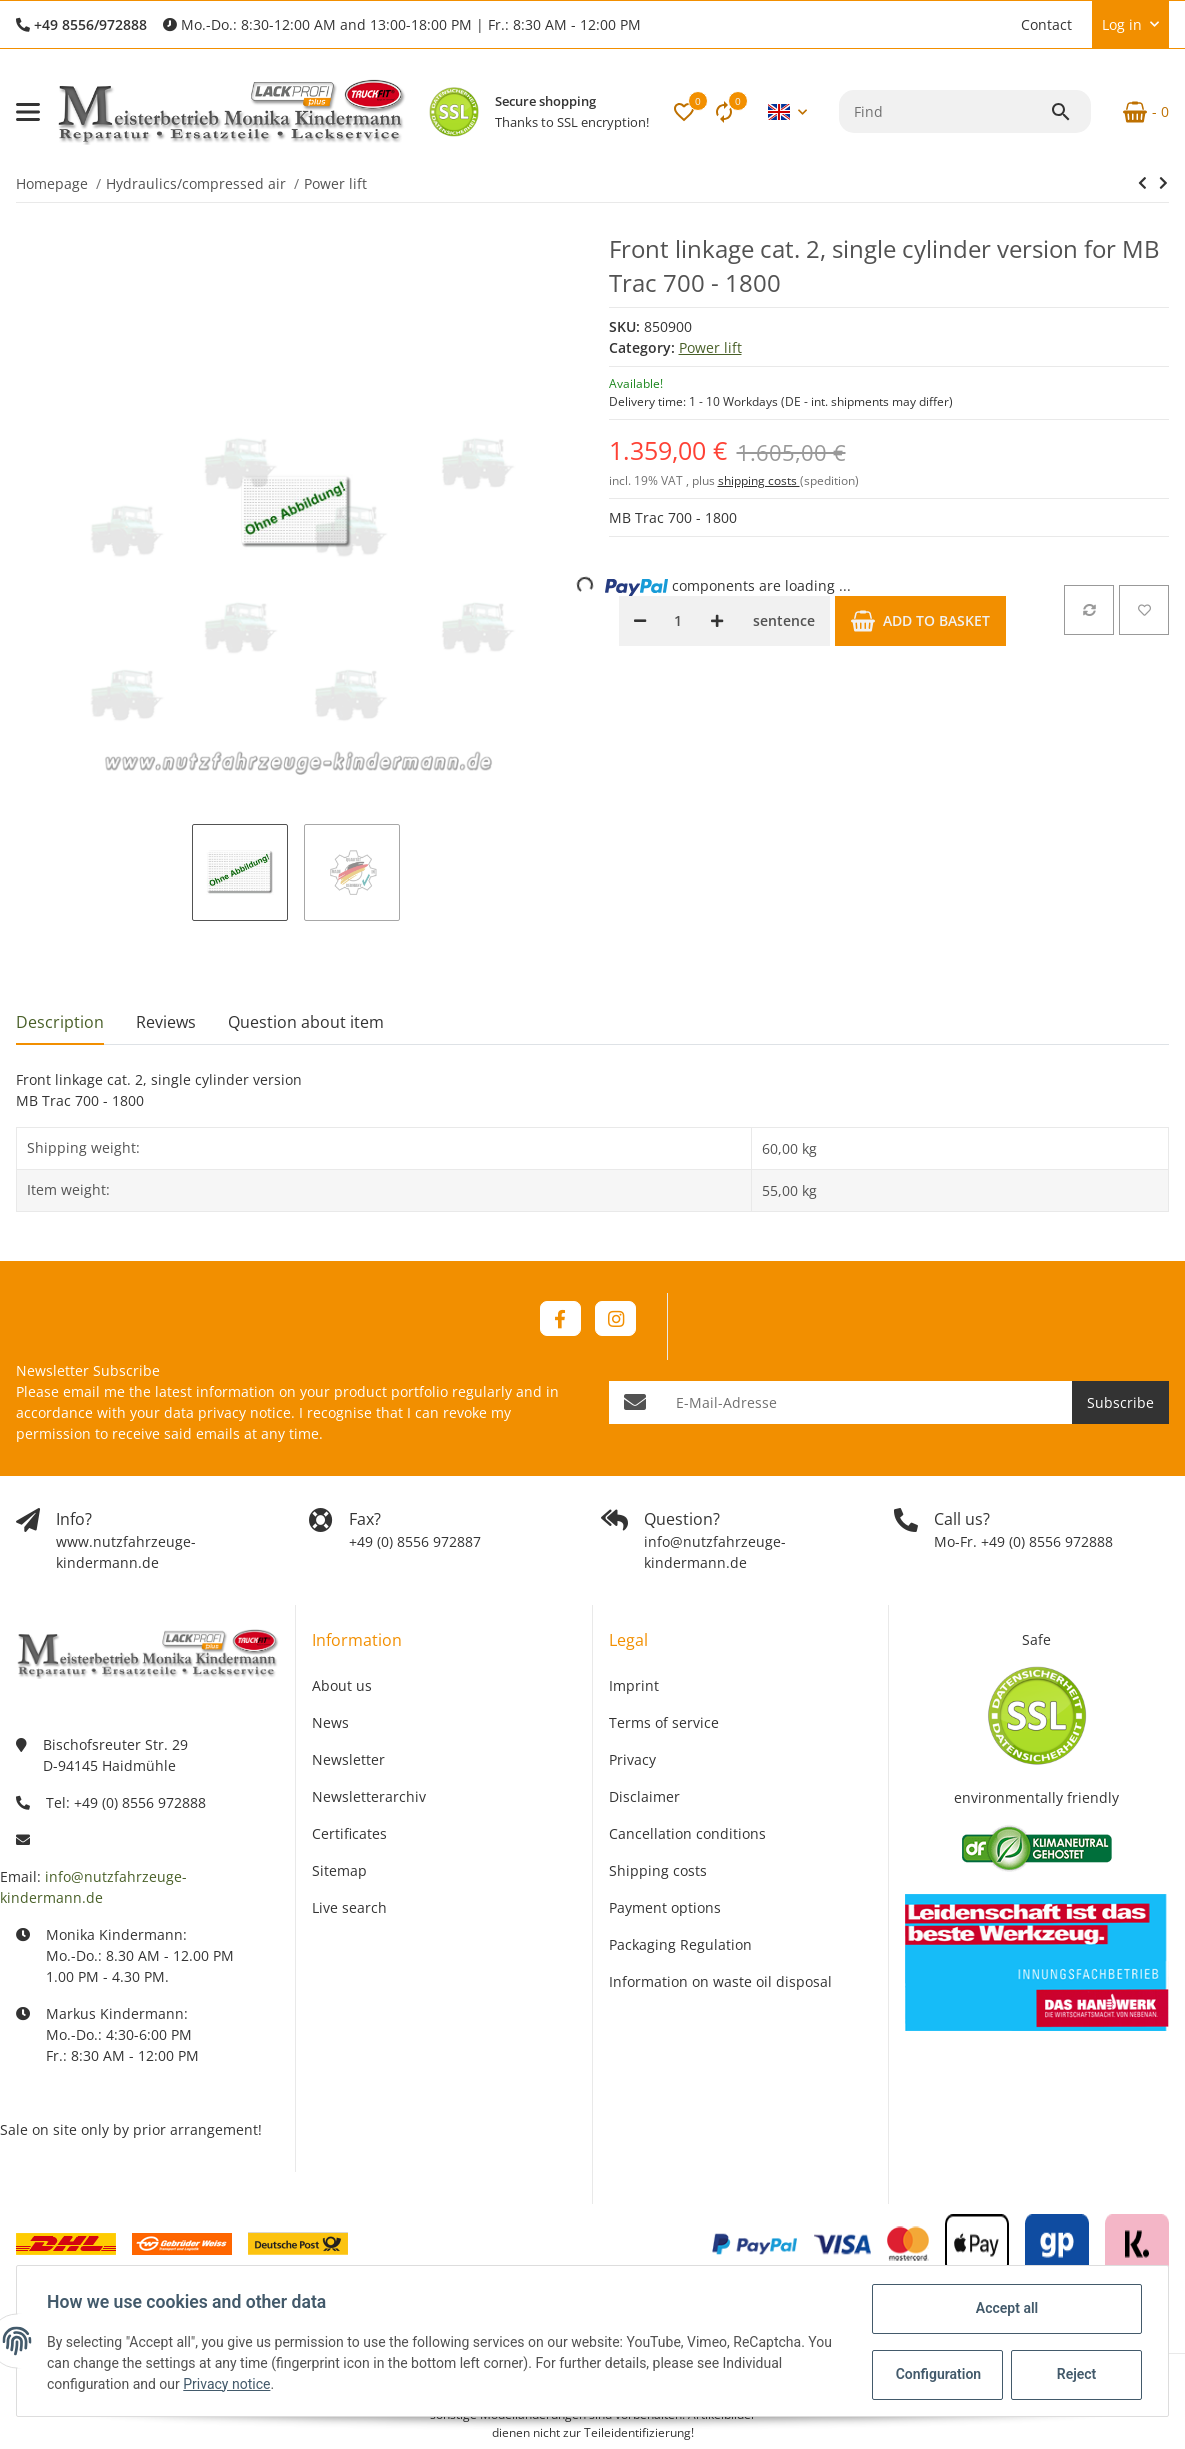  What do you see at coordinates (1144, 610) in the screenshot?
I see `[Add to wish list]` at bounding box center [1144, 610].